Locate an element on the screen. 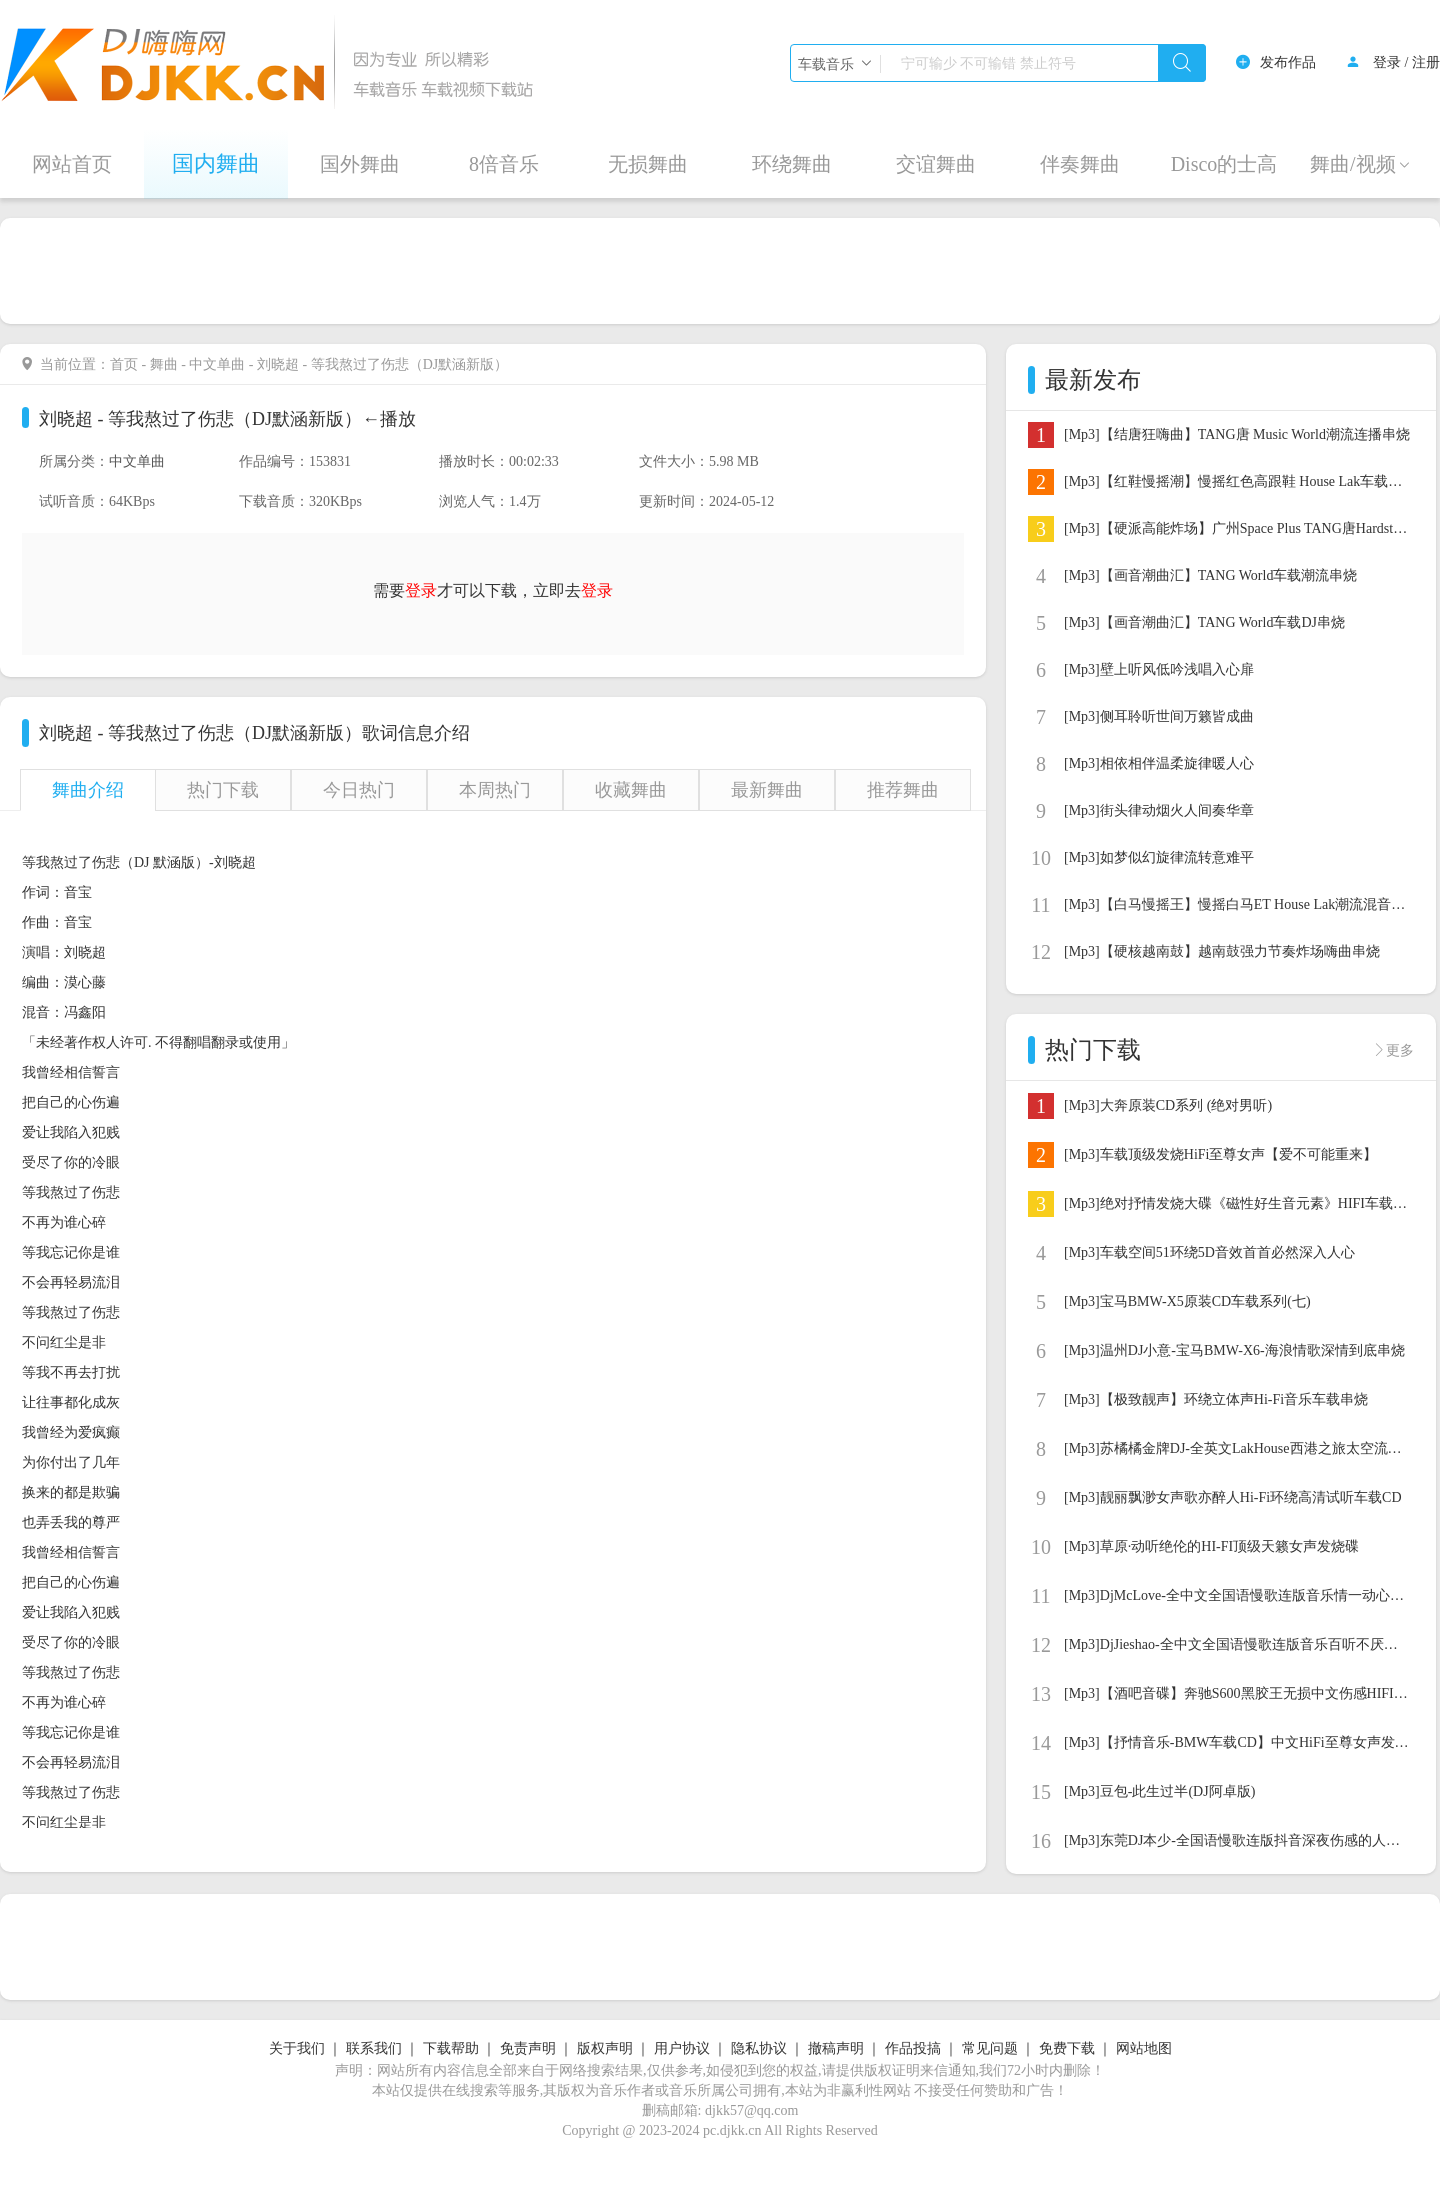  作品投搞 is located at coordinates (913, 2048).